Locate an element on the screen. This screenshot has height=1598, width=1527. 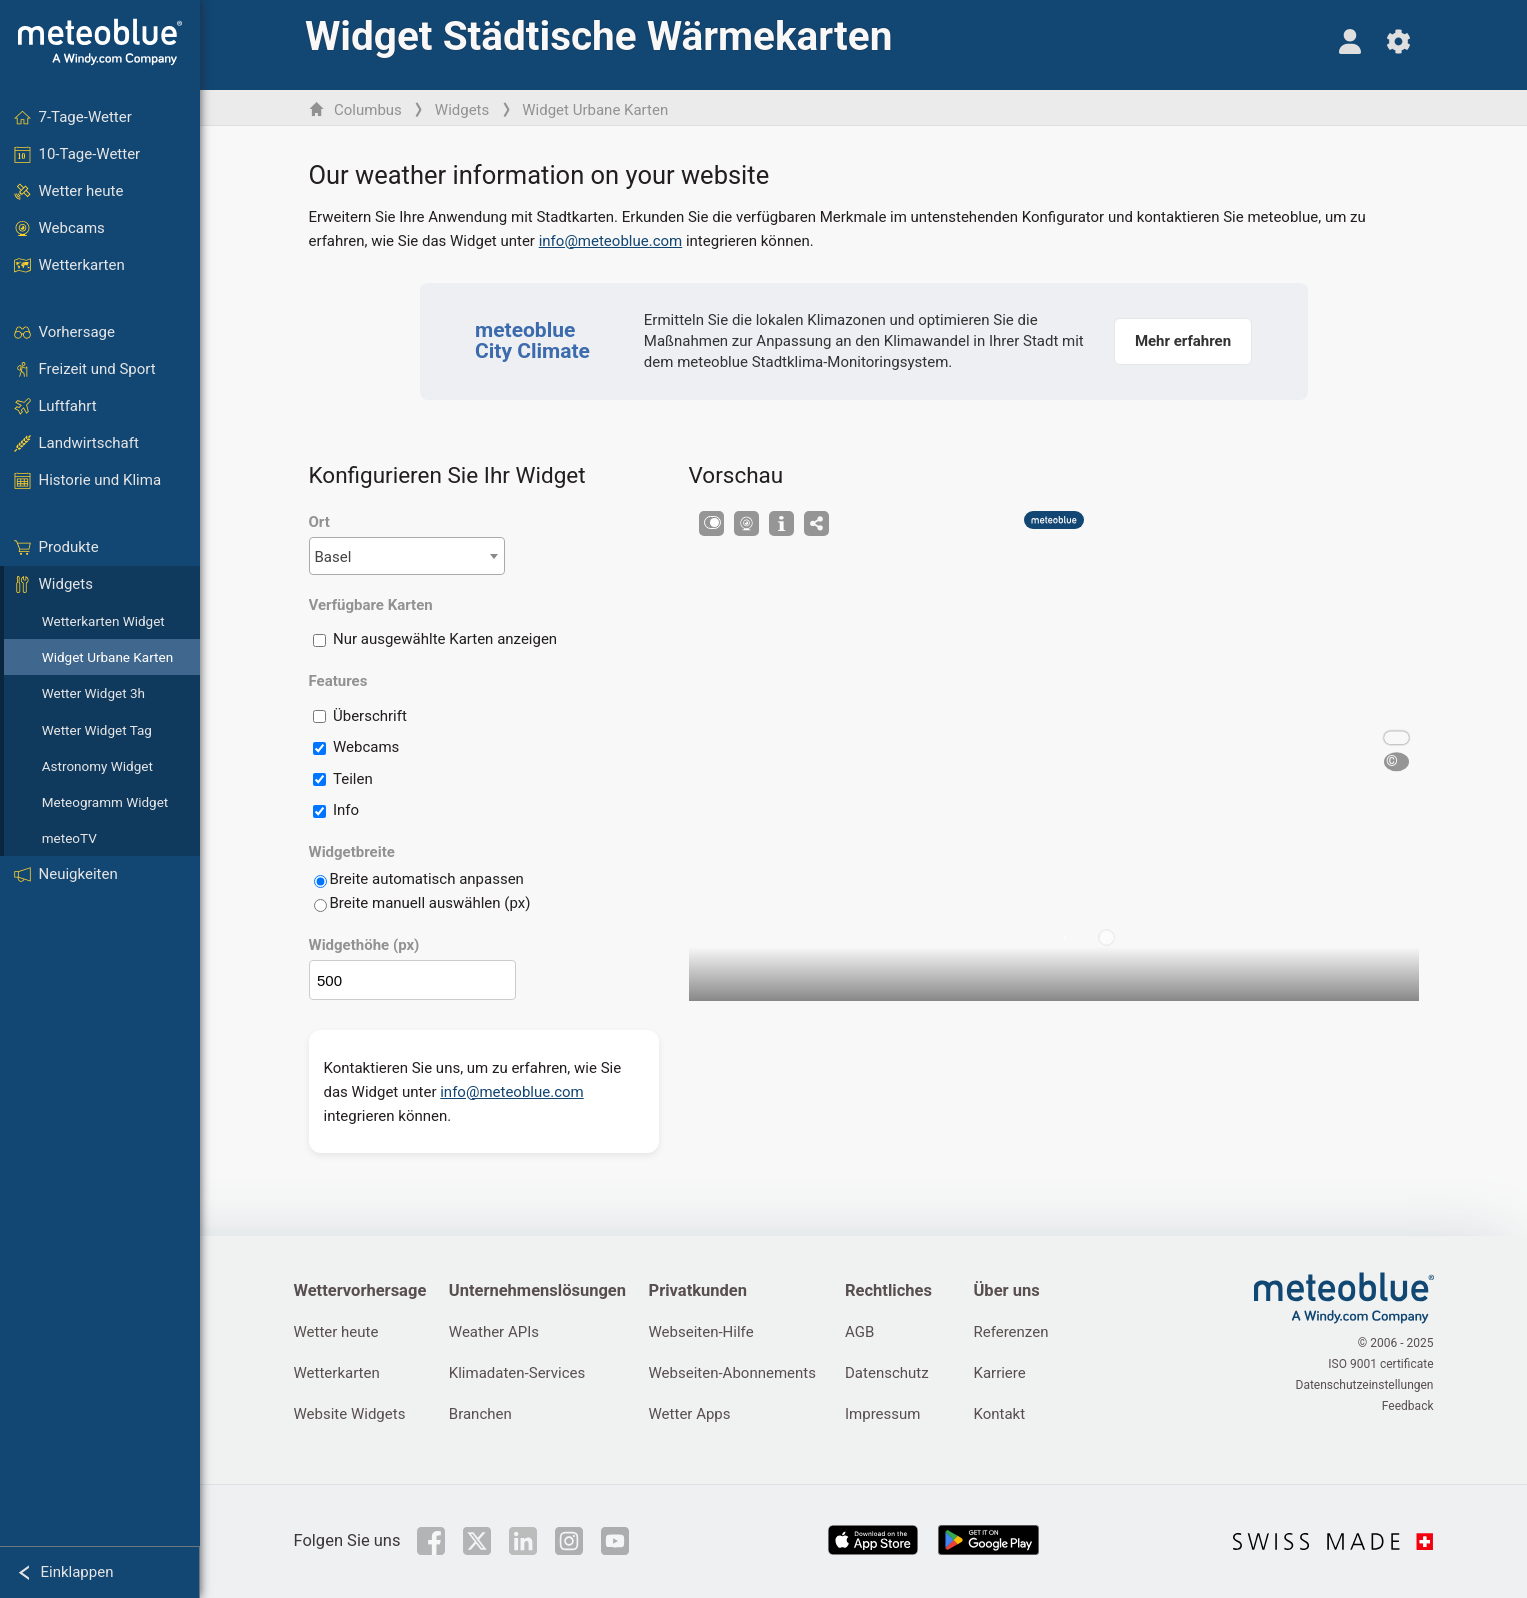
Wetterkarten is located at coordinates (337, 1373).